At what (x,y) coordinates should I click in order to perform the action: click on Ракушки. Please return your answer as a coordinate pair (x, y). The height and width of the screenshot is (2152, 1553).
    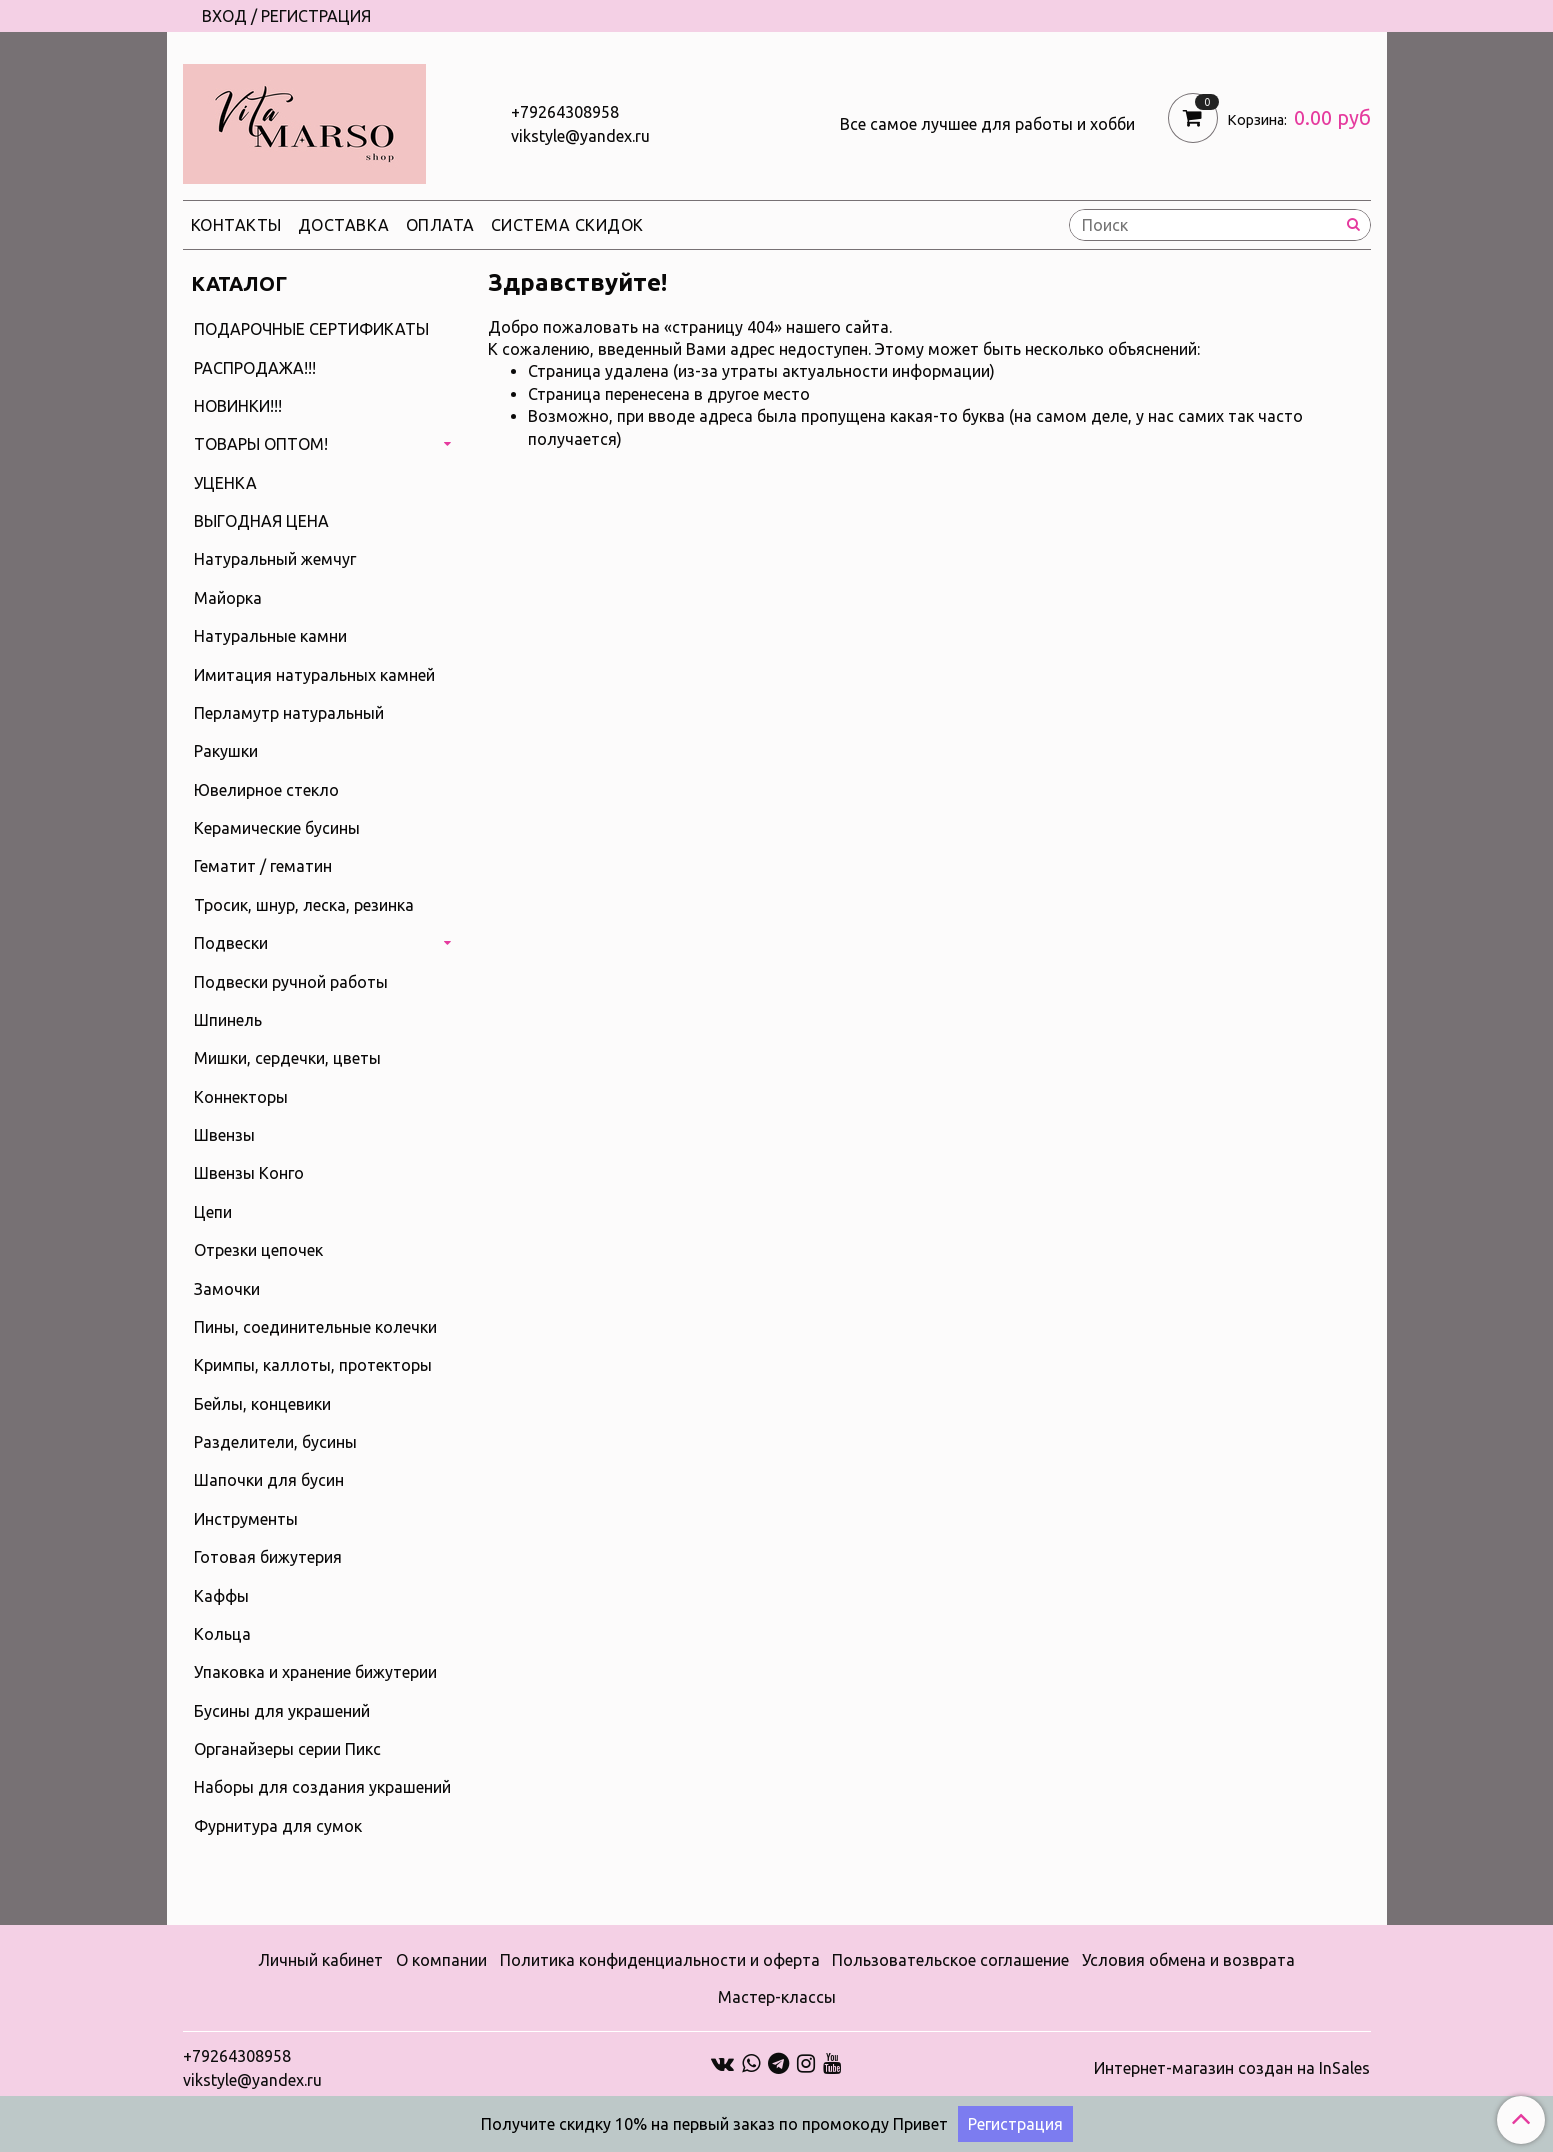
    Looking at the image, I should click on (226, 751).